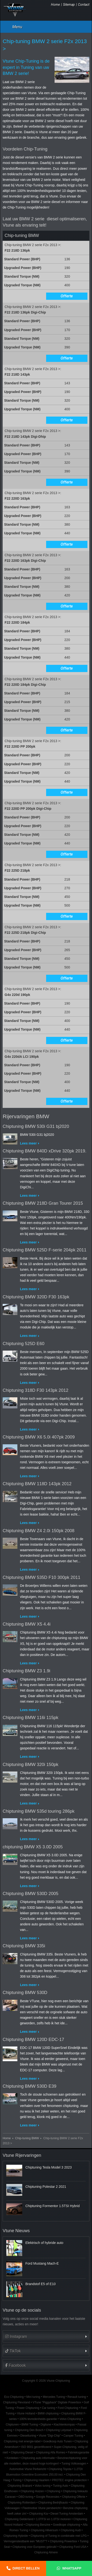 The height and width of the screenshot is (2576, 92). I want to click on Chiptuning Kia, so click(38, 2513).